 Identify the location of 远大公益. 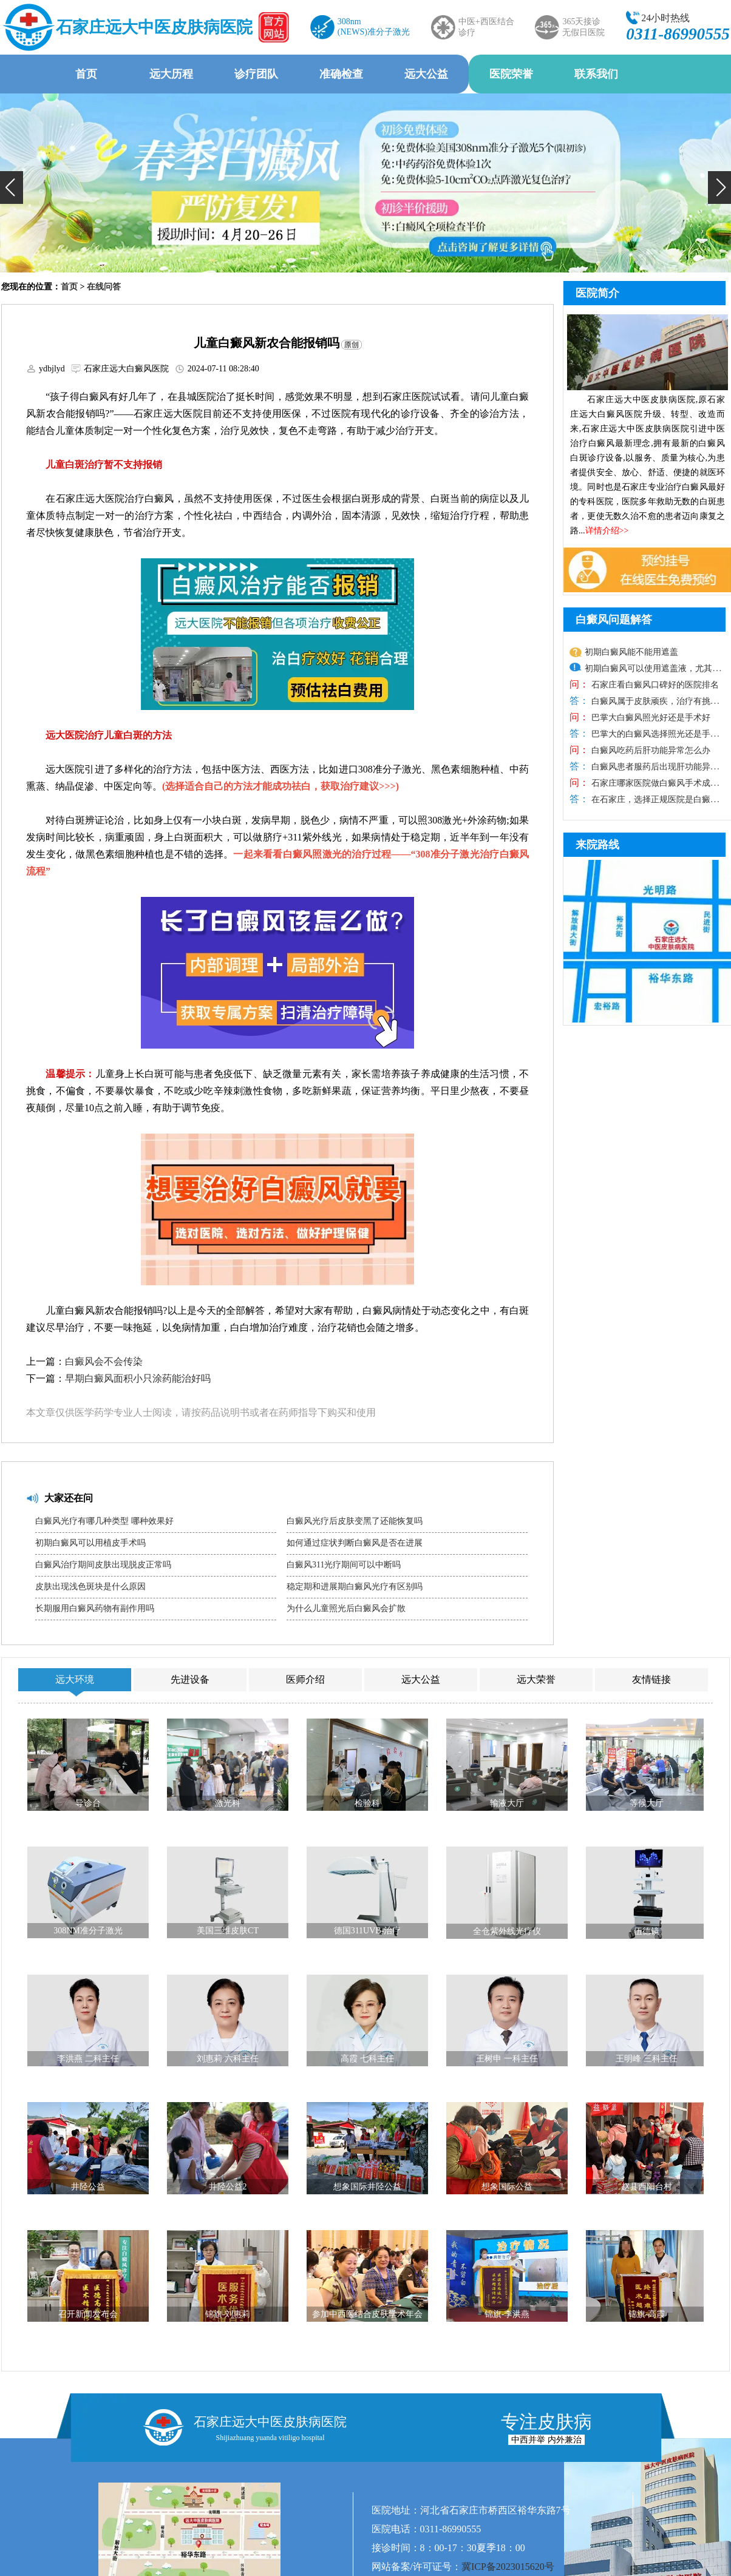
(426, 74).